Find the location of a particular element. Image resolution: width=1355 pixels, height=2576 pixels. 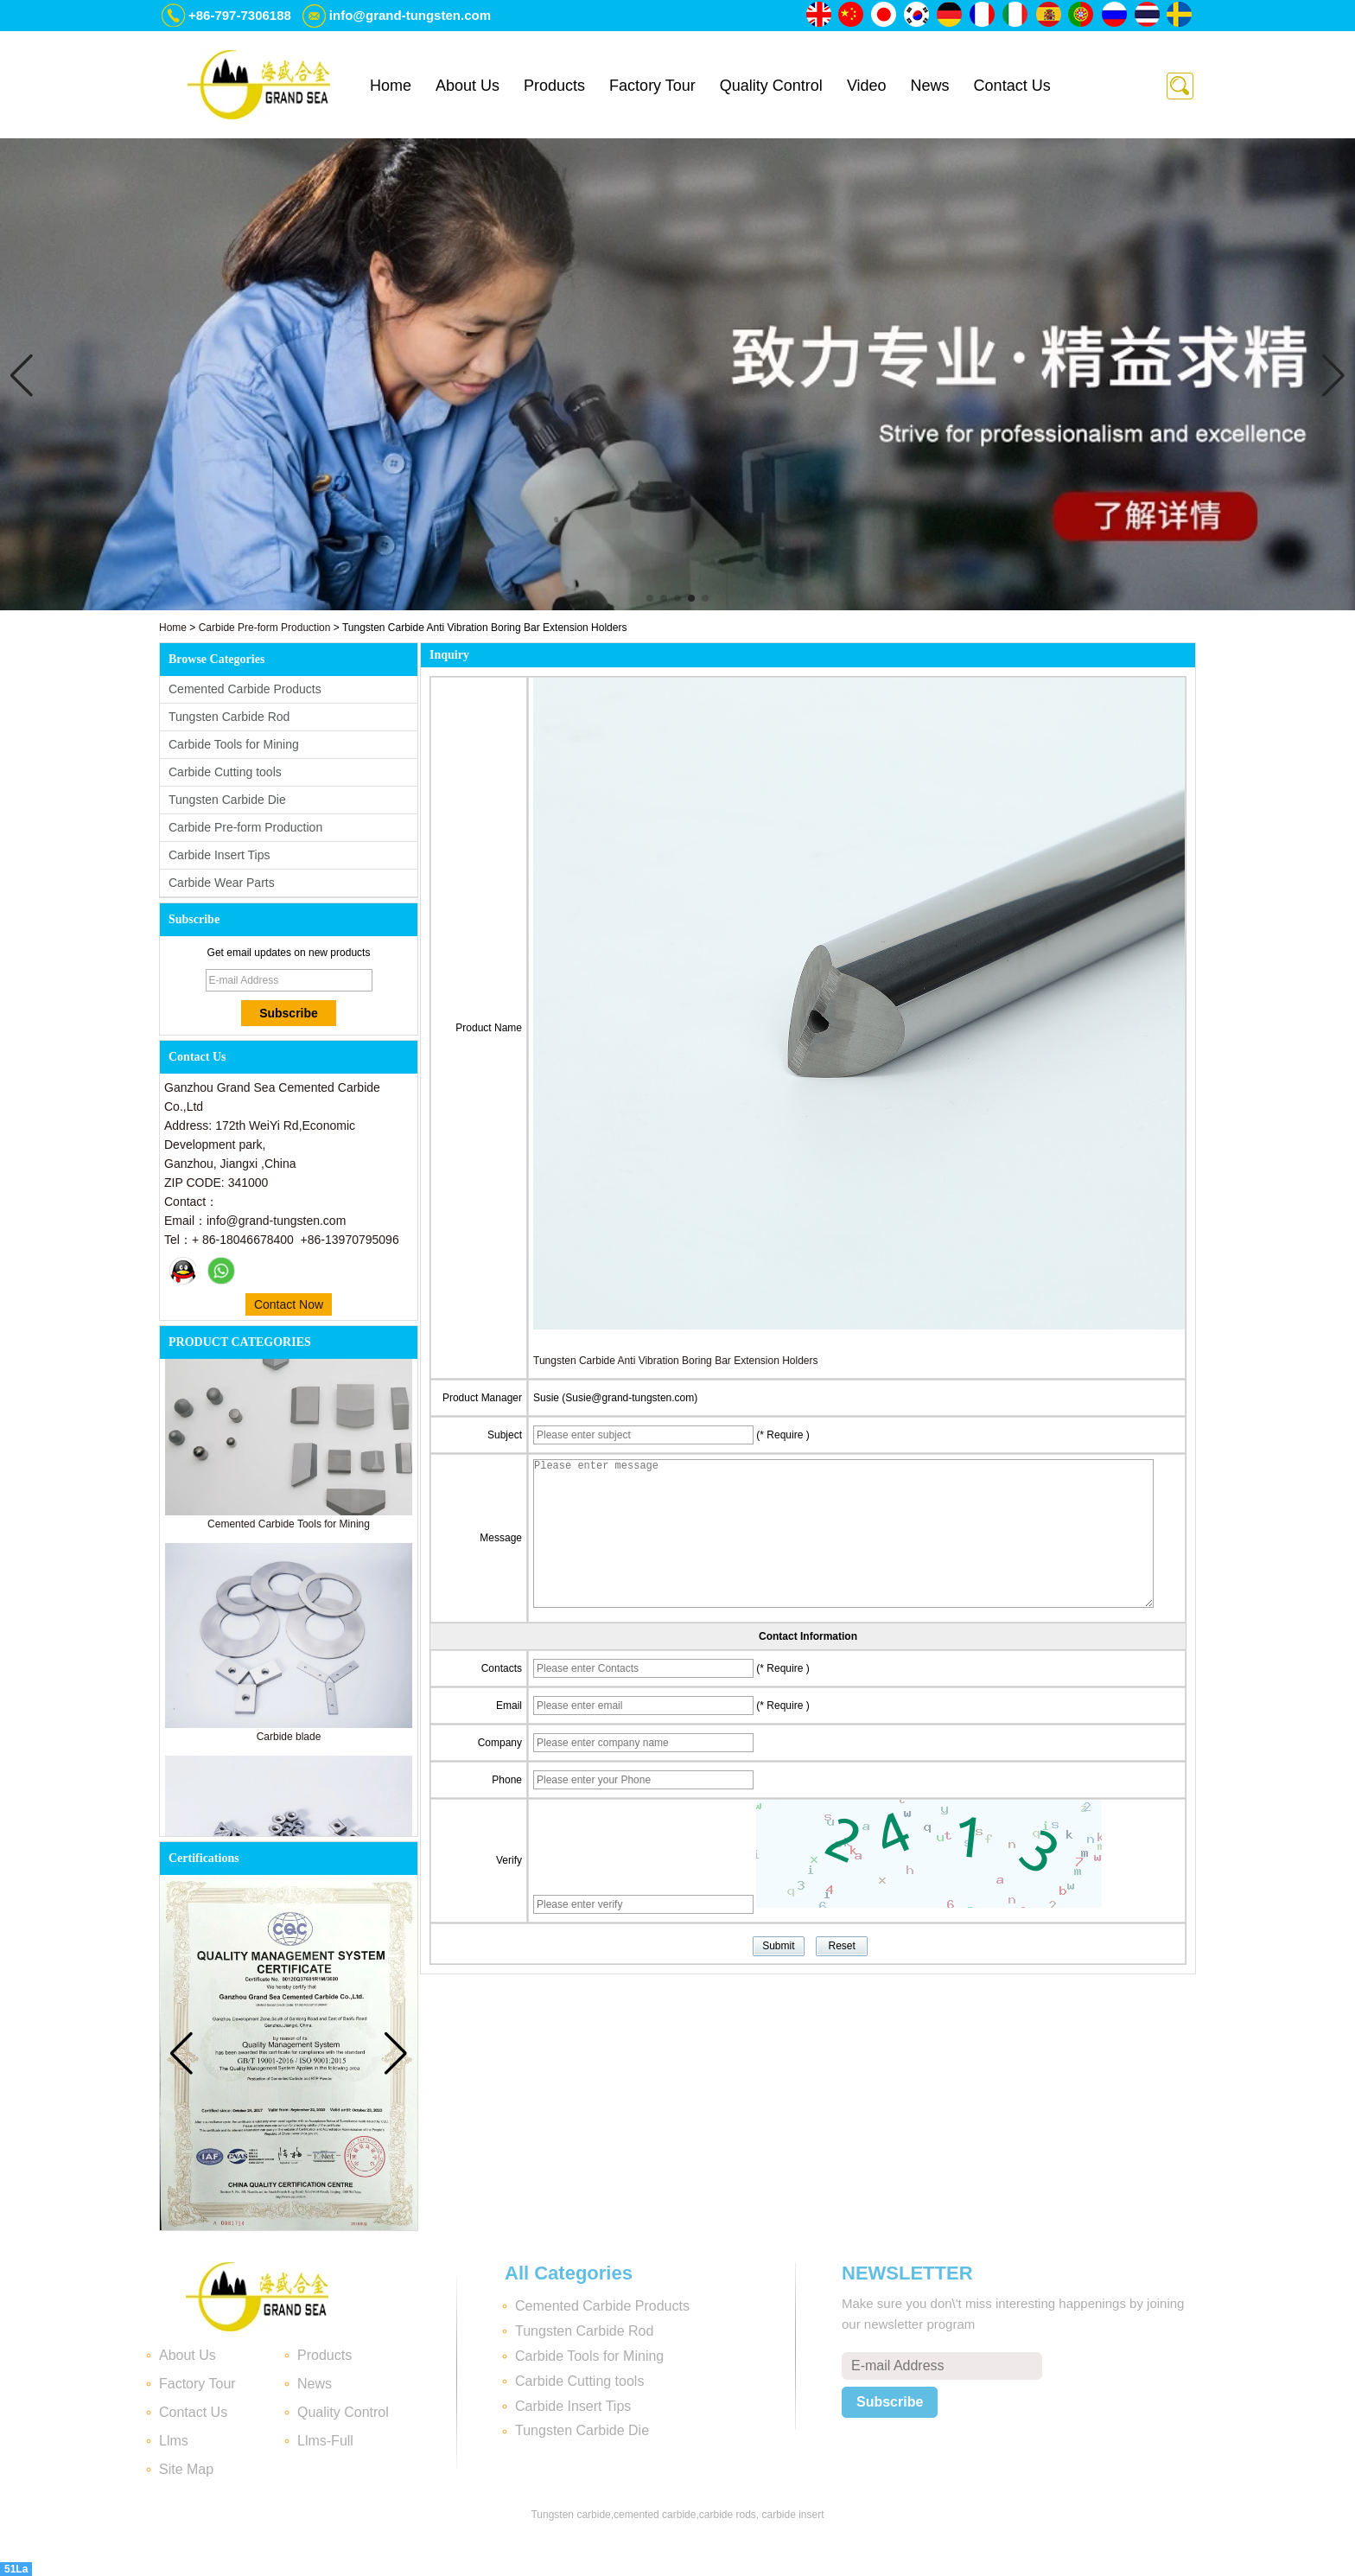

Contact Us is located at coordinates (1012, 85).